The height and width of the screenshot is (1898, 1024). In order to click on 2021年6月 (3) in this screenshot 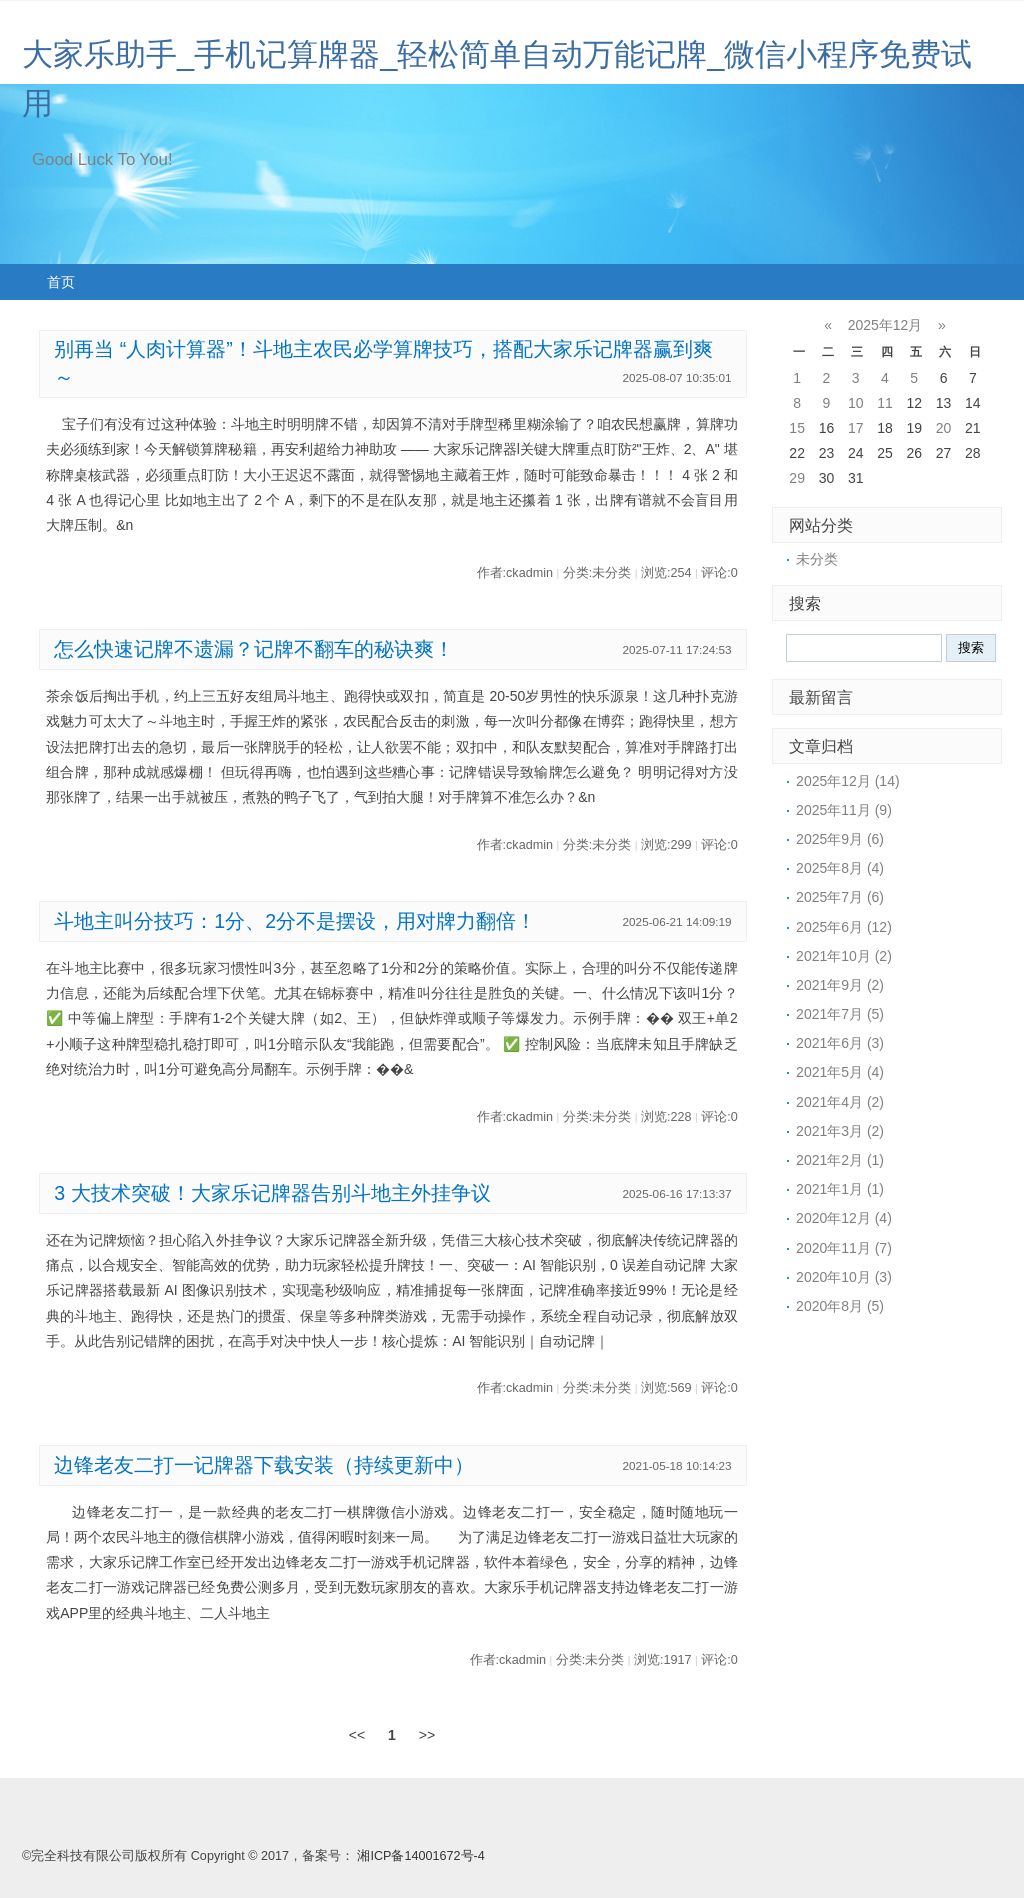, I will do `click(840, 1043)`.